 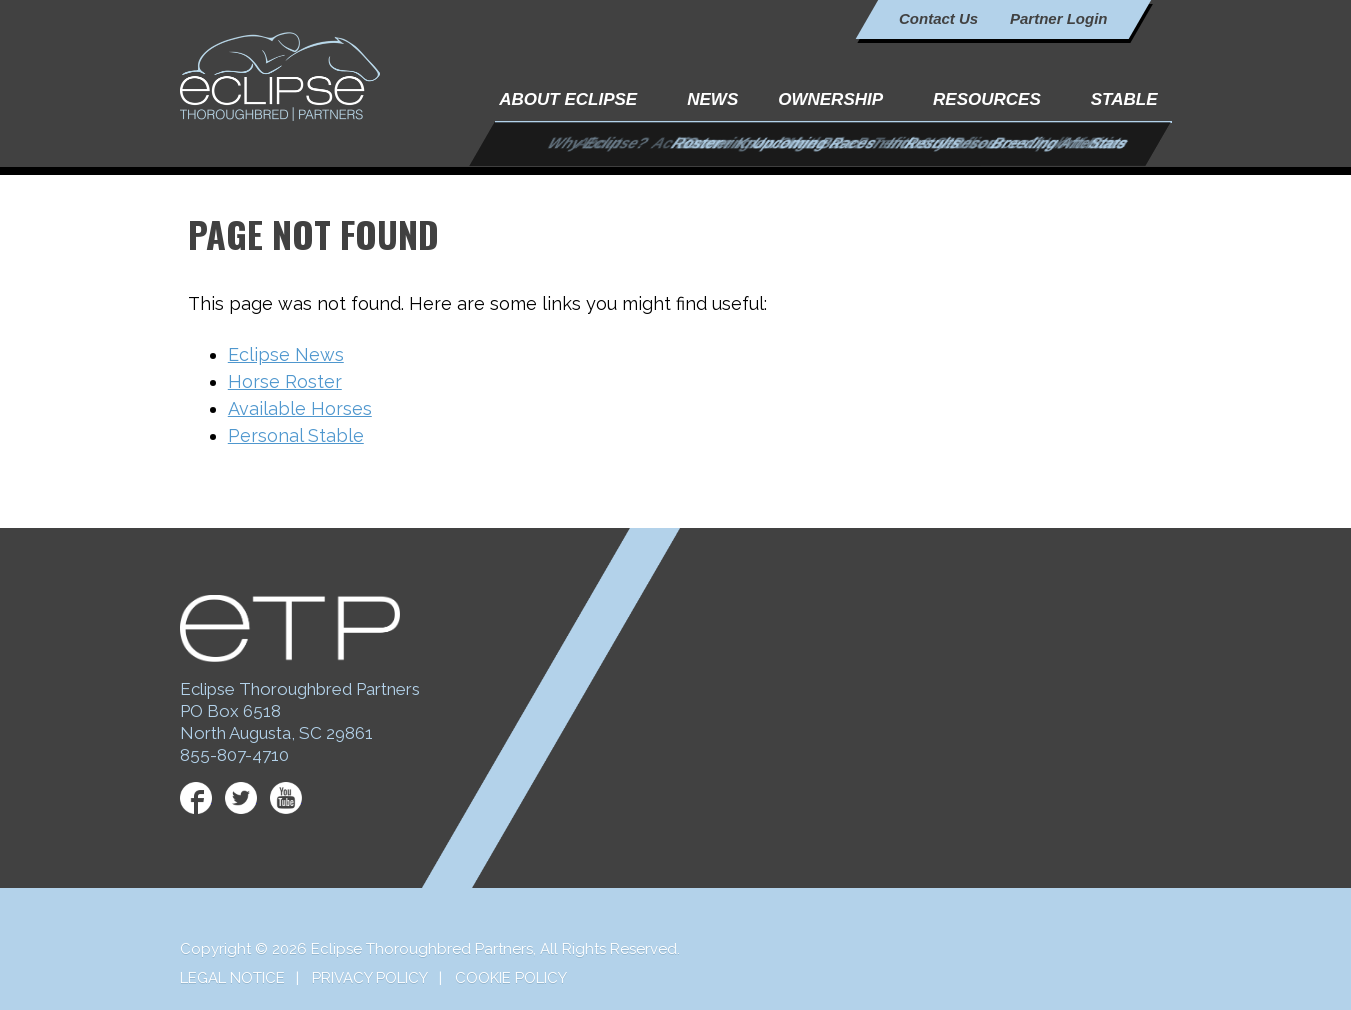 What do you see at coordinates (987, 99) in the screenshot?
I see `Resources` at bounding box center [987, 99].